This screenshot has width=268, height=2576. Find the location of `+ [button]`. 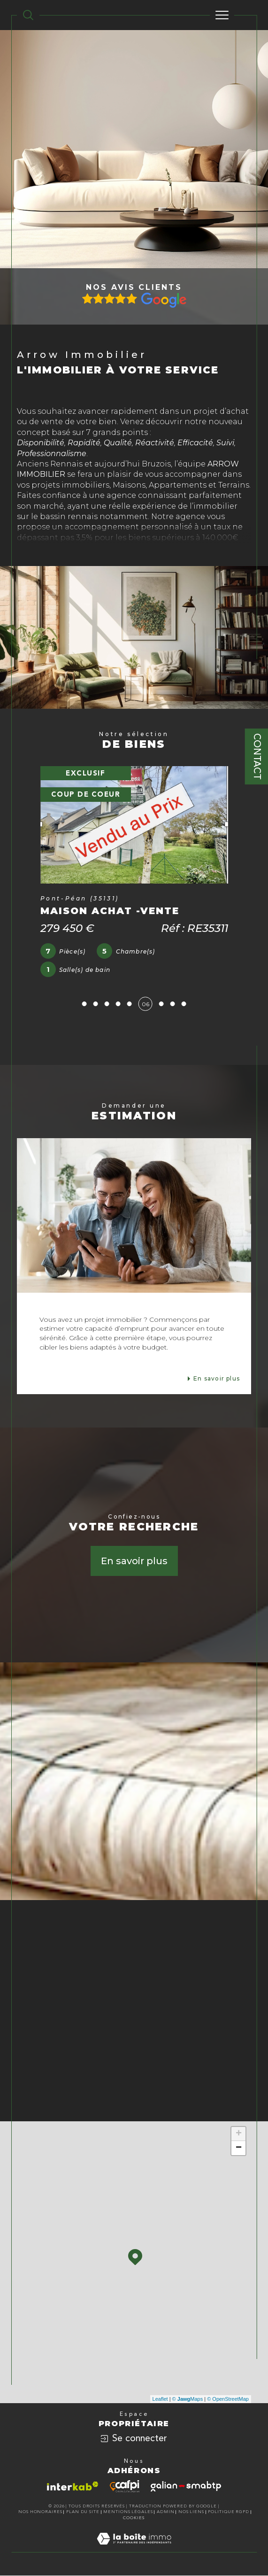

+ [button] is located at coordinates (239, 2134).